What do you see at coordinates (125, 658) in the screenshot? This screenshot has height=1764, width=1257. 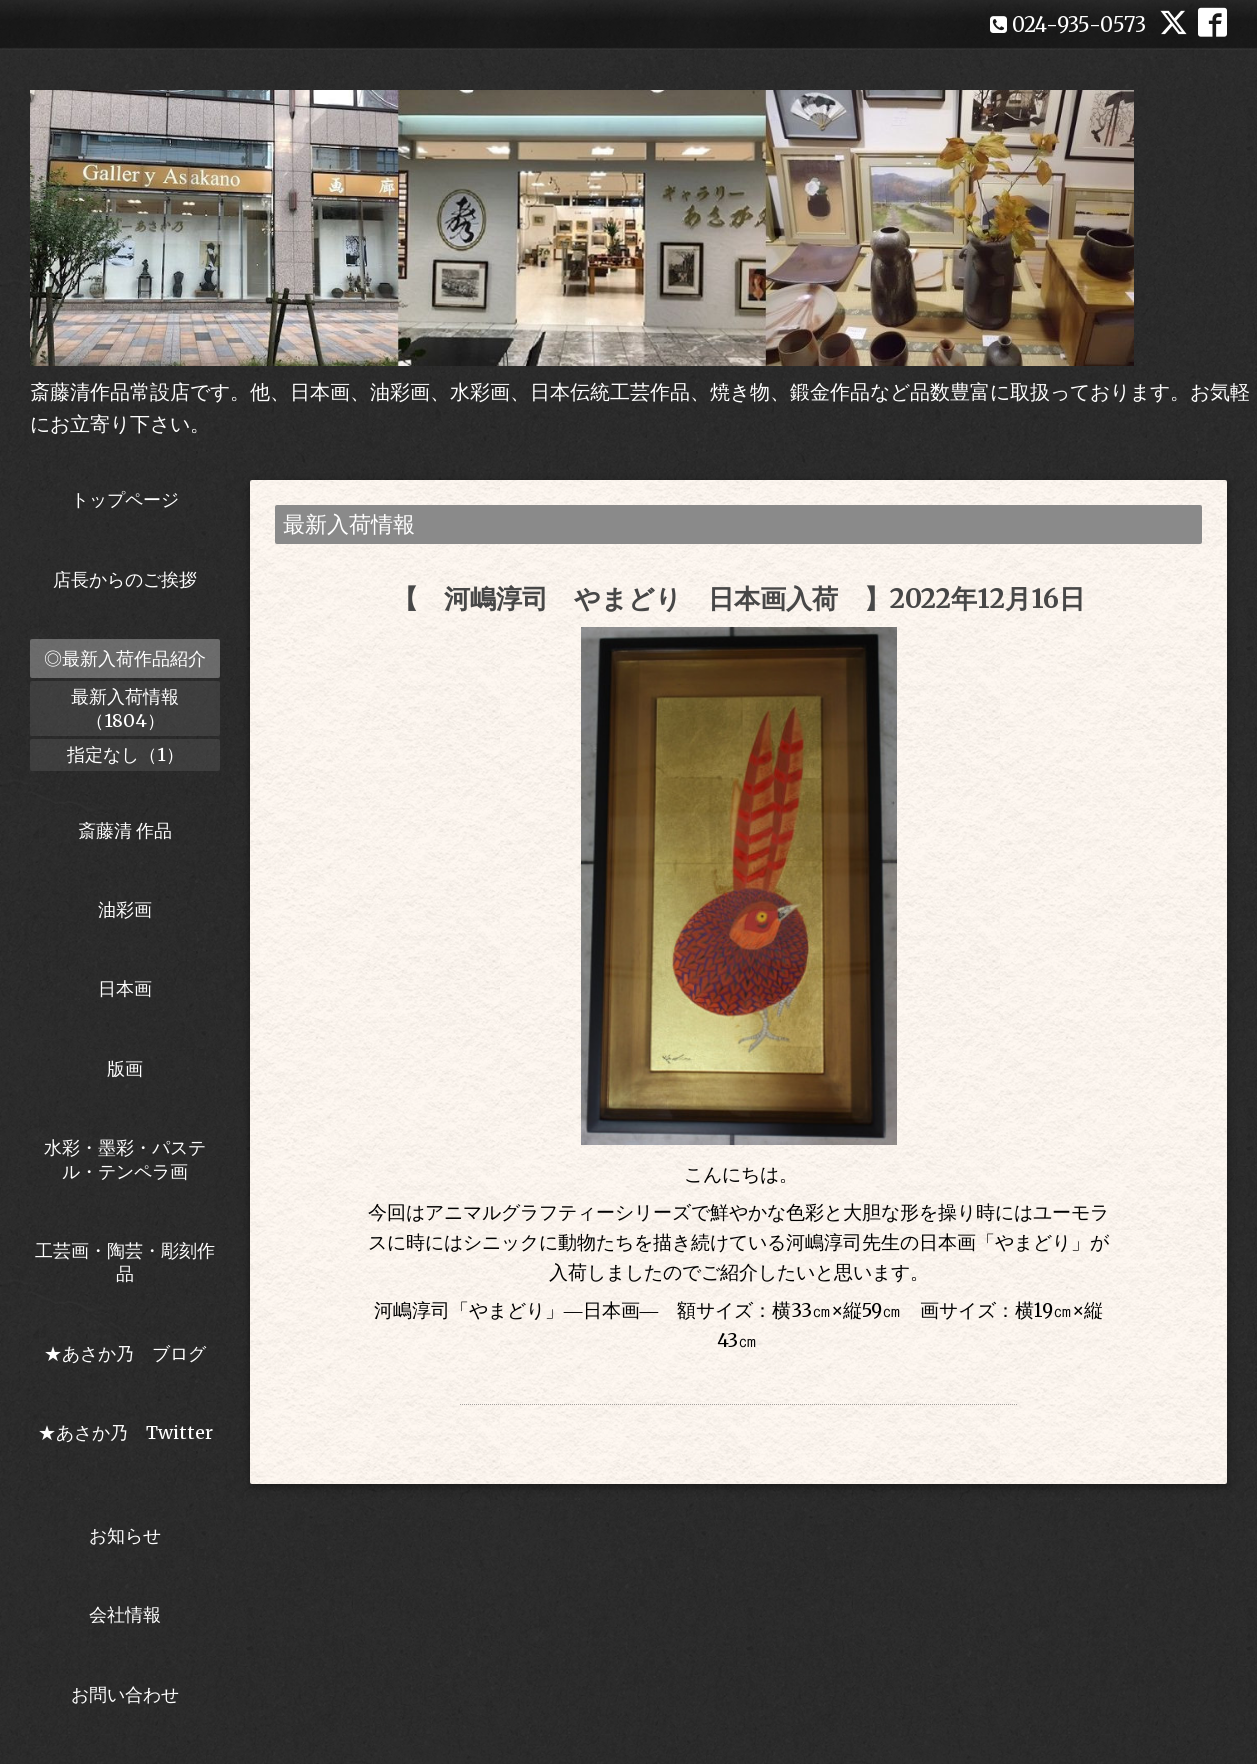 I see `◎最新入荷作品紹介` at bounding box center [125, 658].